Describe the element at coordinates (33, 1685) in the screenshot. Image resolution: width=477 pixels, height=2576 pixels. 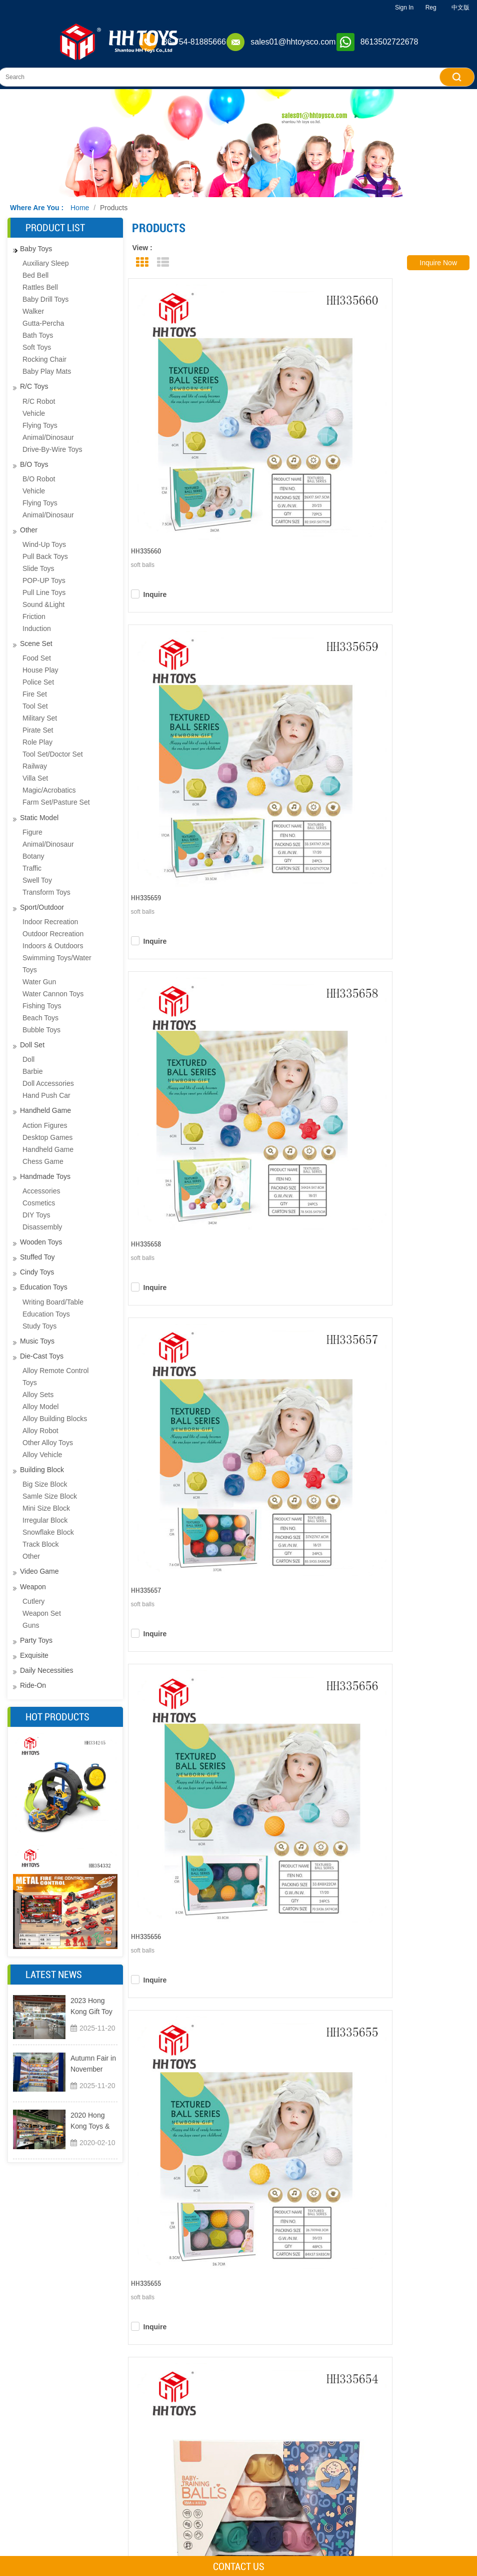
I see `Ride-on` at that location.